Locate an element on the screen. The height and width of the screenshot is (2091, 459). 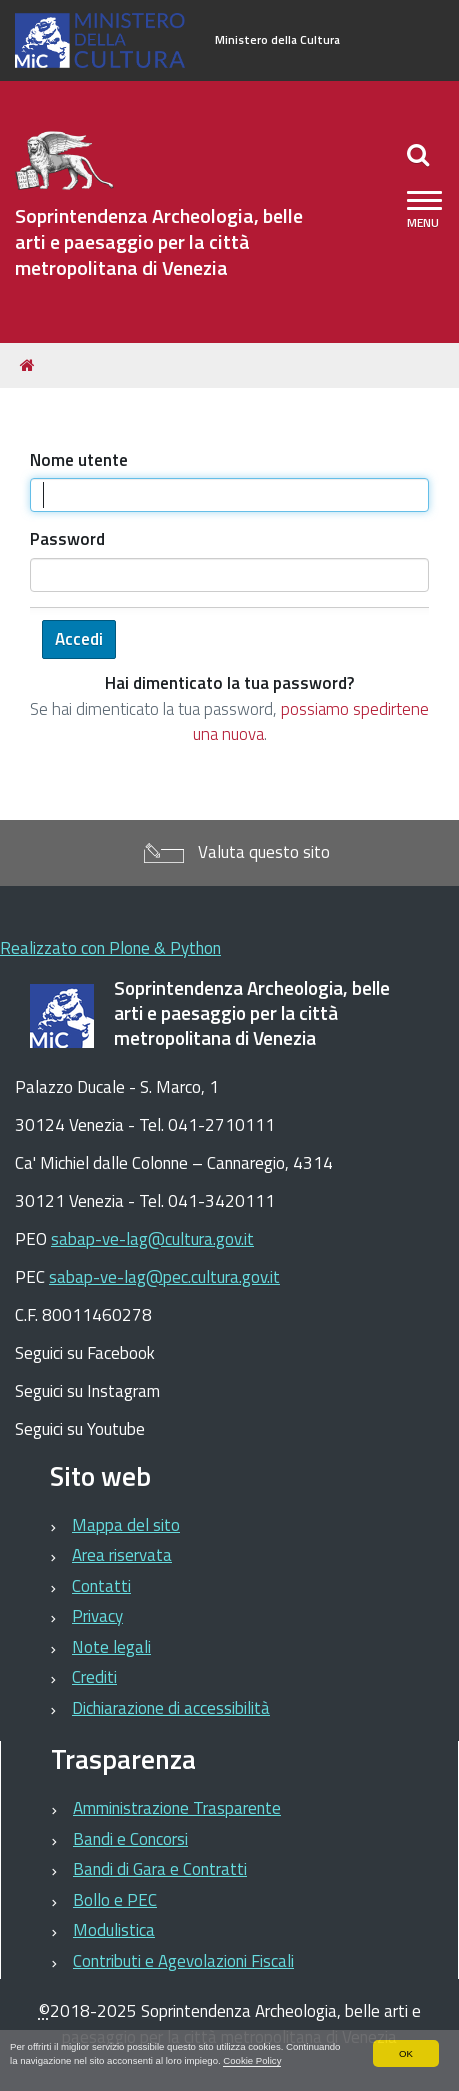
possiamo spedirtene una nuova is located at coordinates (311, 722).